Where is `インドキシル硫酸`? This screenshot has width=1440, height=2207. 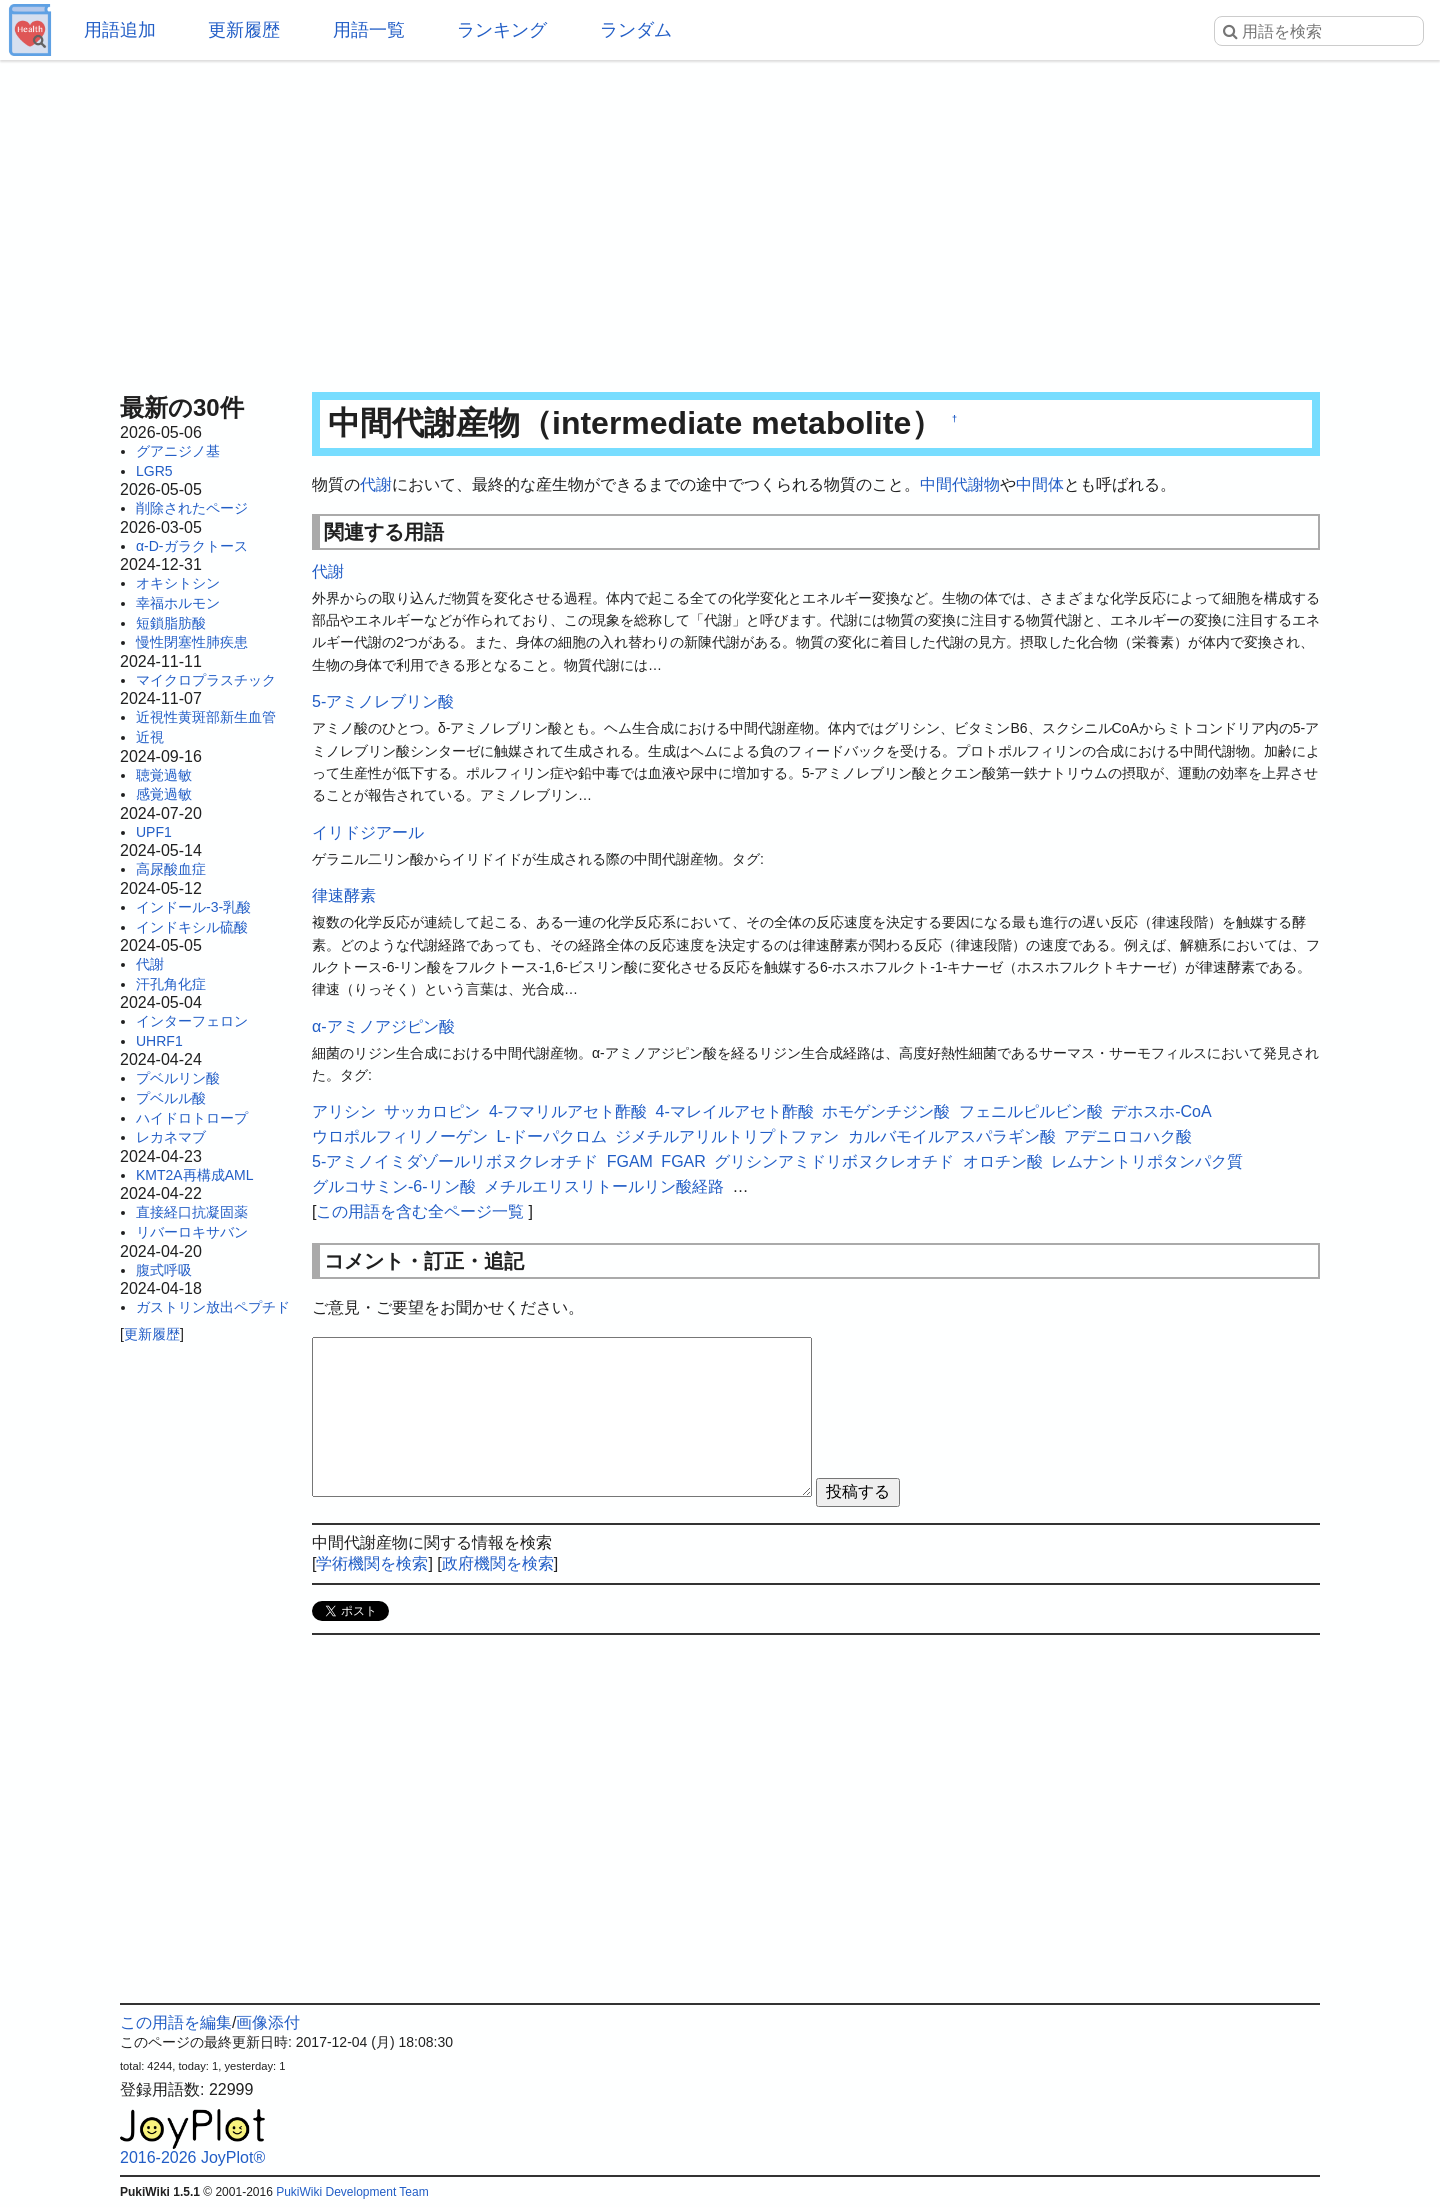 インドキシル硫酸 is located at coordinates (192, 927).